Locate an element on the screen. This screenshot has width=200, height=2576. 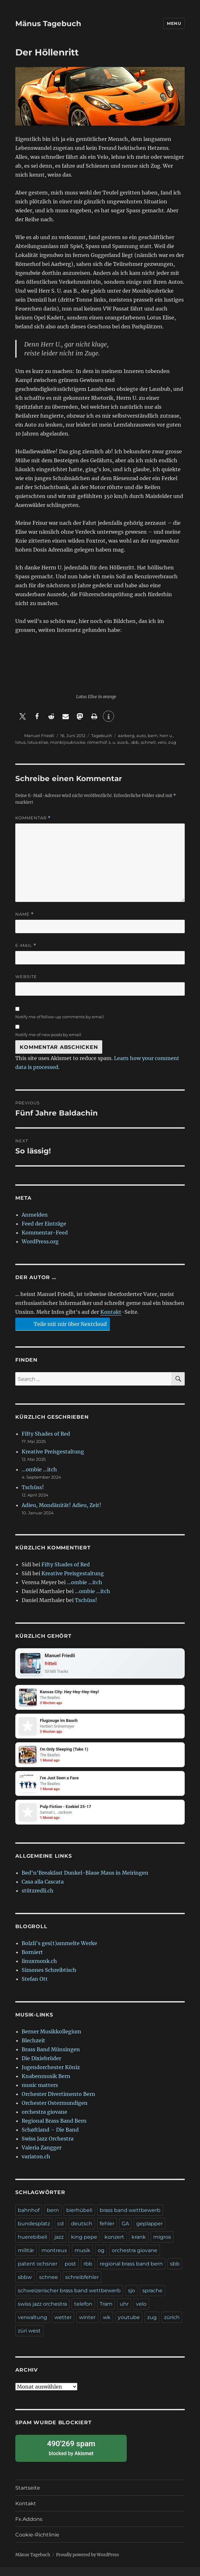
[button] is located at coordinates (22, 716).